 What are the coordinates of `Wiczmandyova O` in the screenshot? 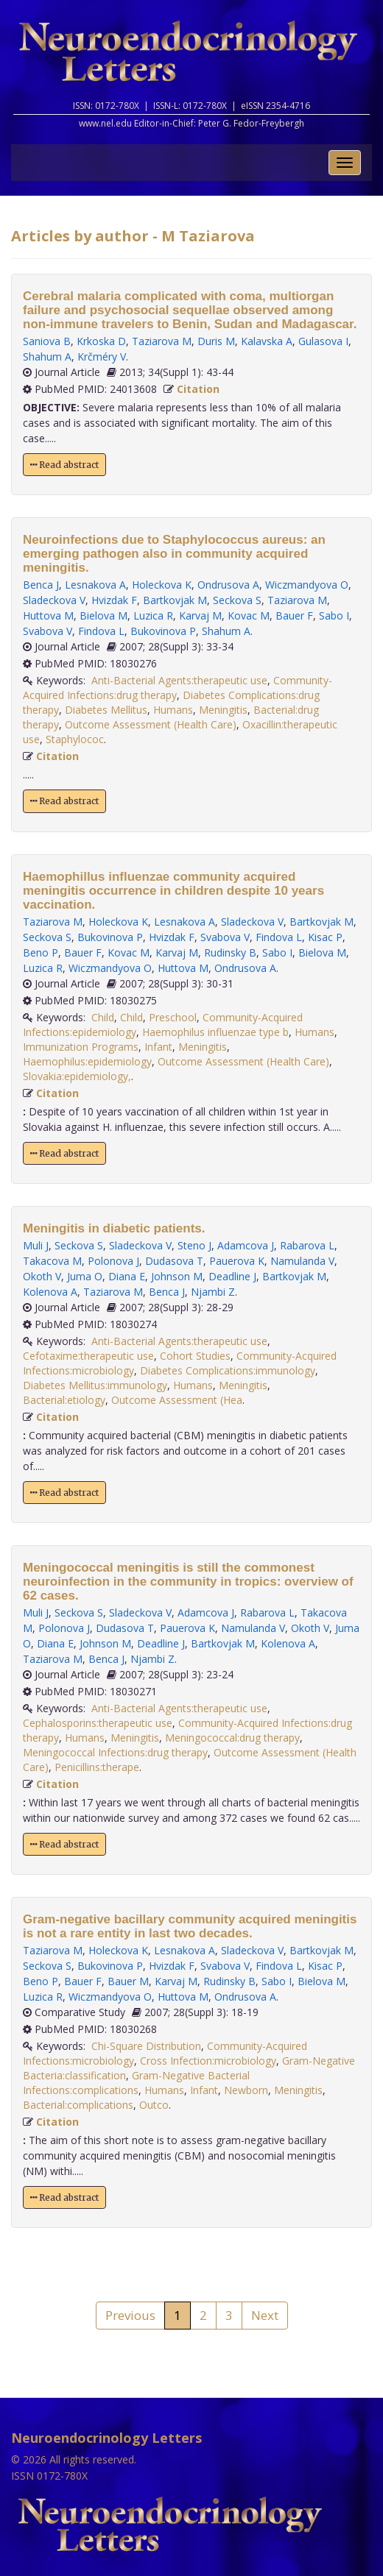 It's located at (306, 585).